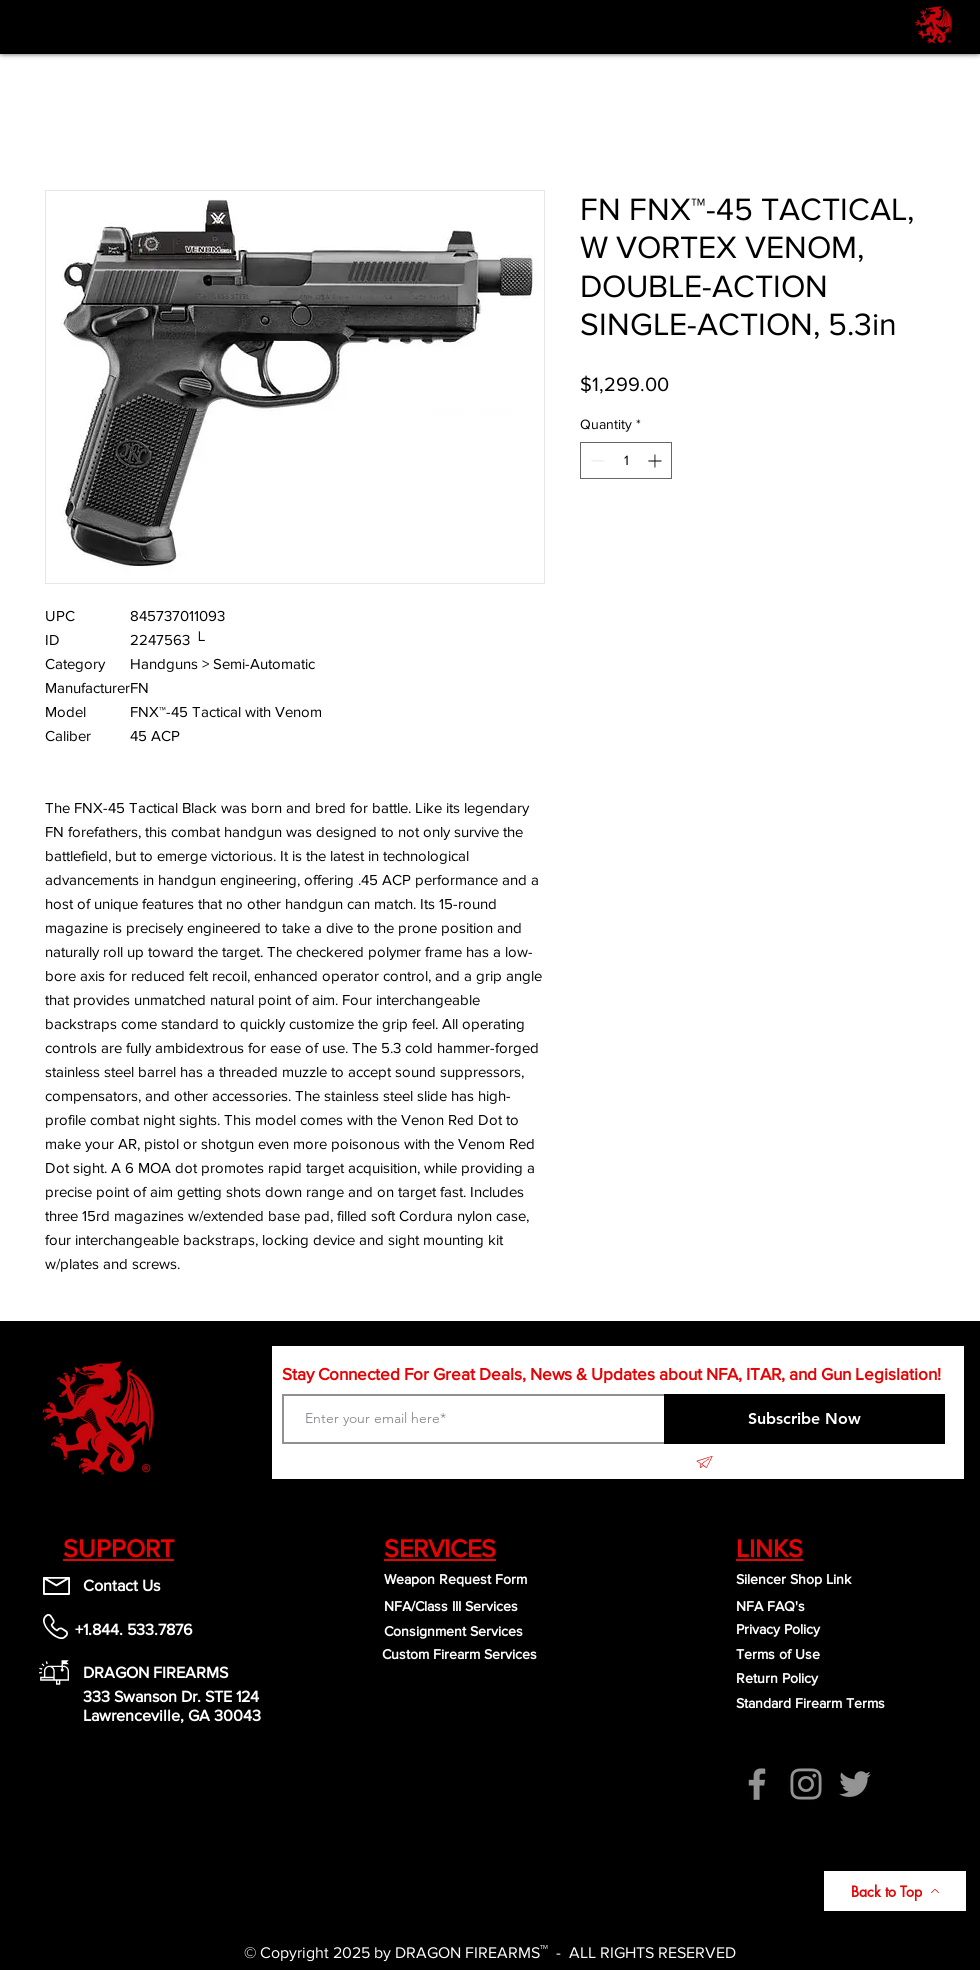 This screenshot has height=1970, width=980. What do you see at coordinates (757, 1784) in the screenshot?
I see `[Facebook]` at bounding box center [757, 1784].